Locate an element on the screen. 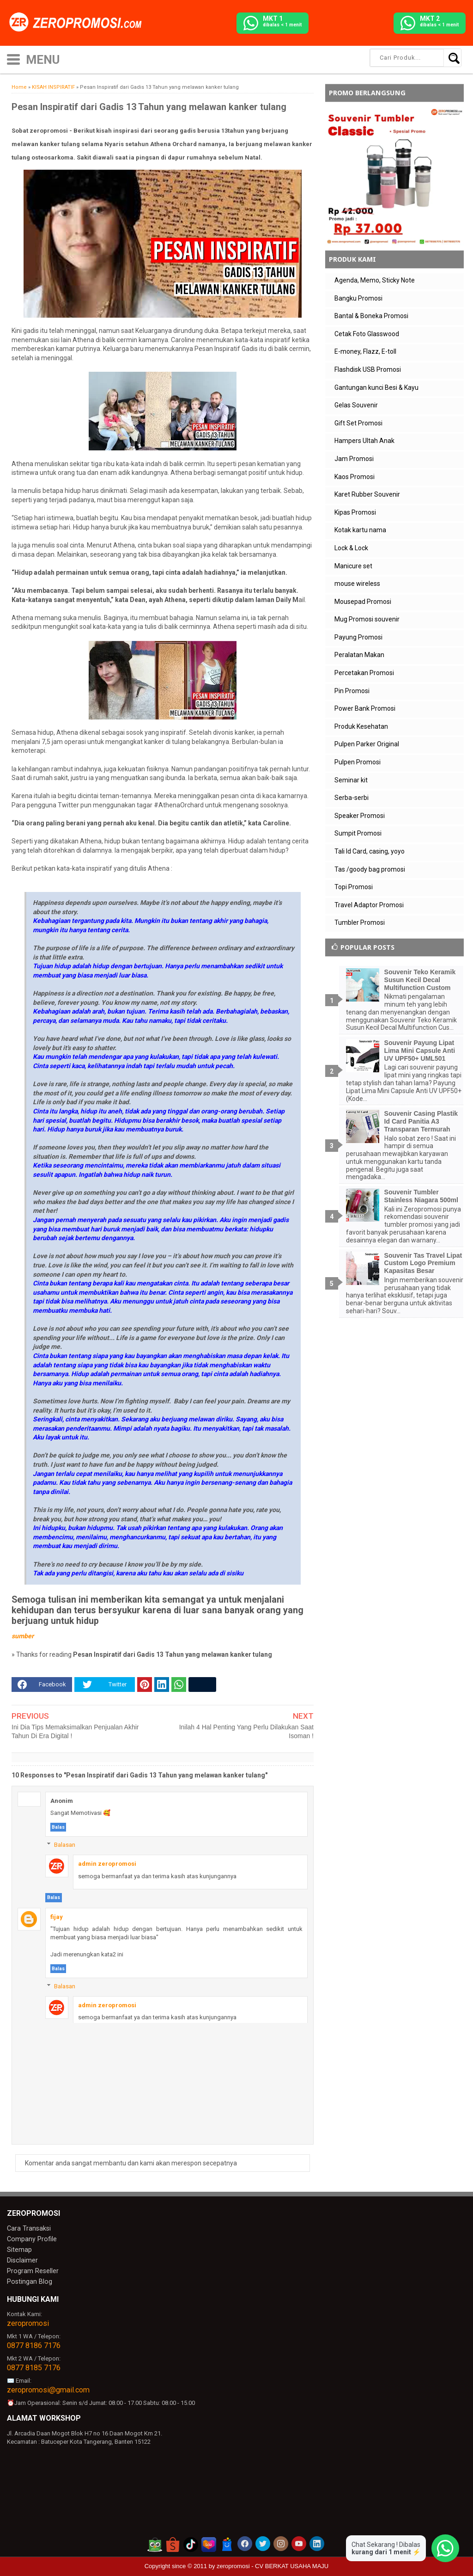 The image size is (473, 2576). [icon menu] is located at coordinates (13, 58).